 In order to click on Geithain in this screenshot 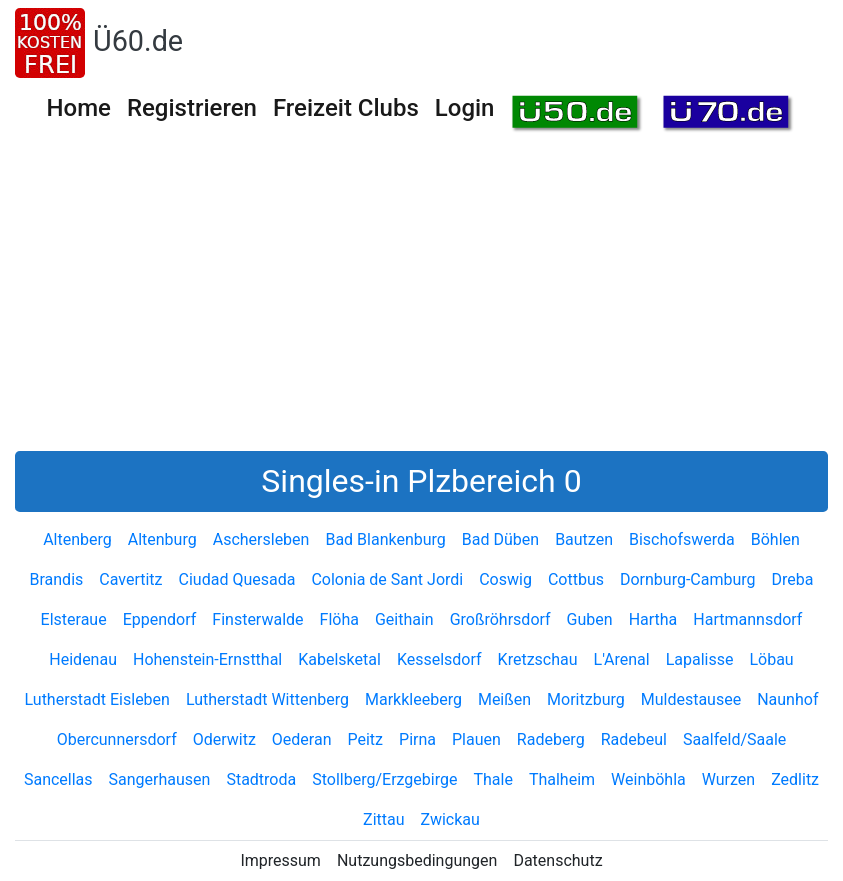, I will do `click(404, 619)`.